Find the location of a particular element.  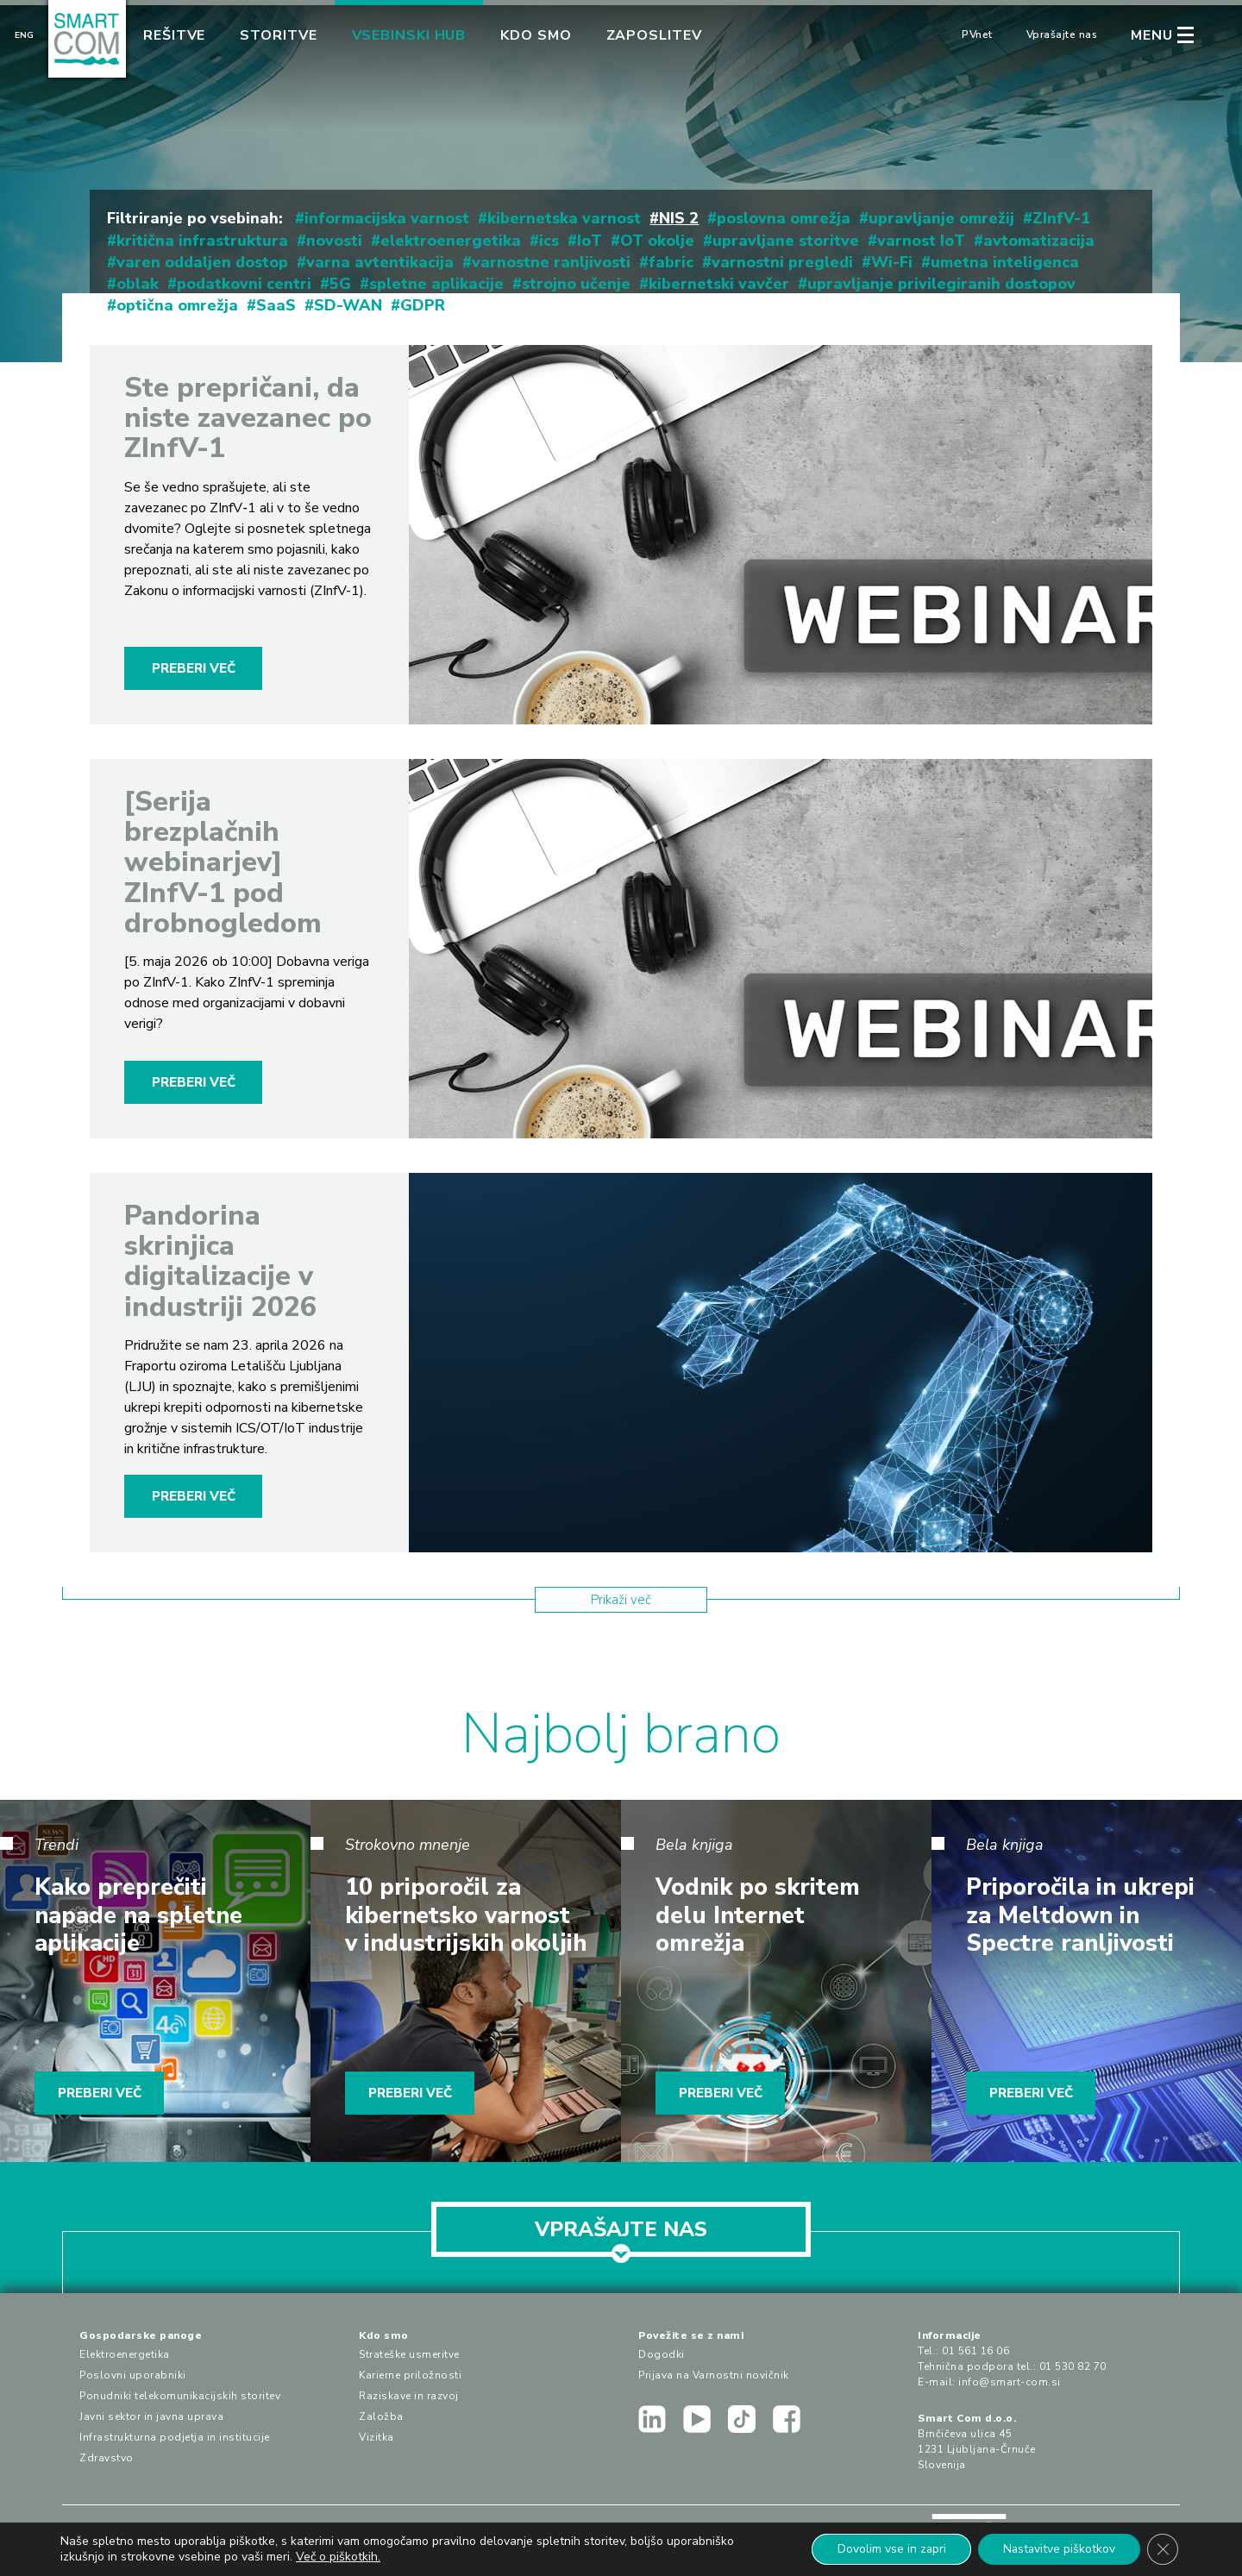

ics is located at coordinates (549, 240).